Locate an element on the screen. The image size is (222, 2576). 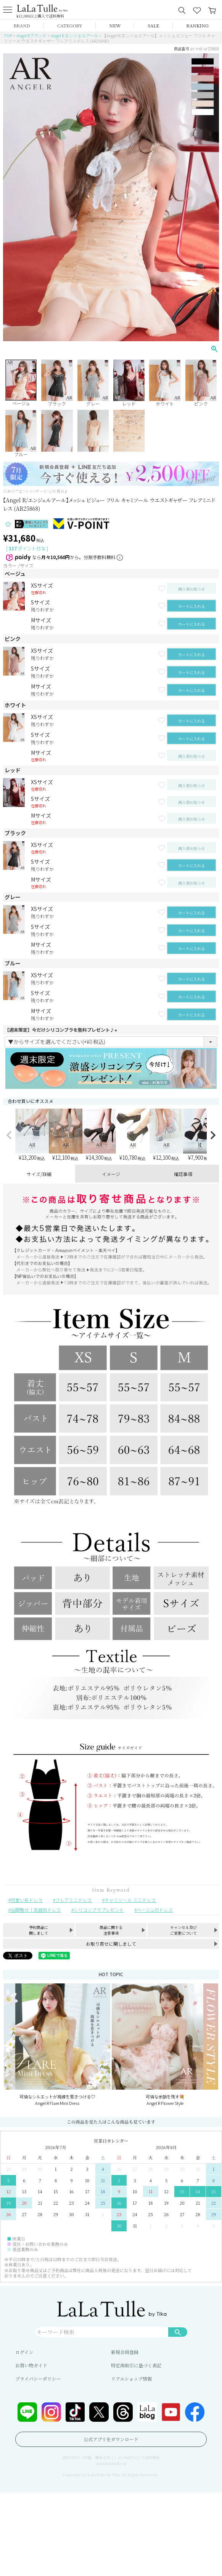
お取り寄せに関しまして is located at coordinates (111, 1943).